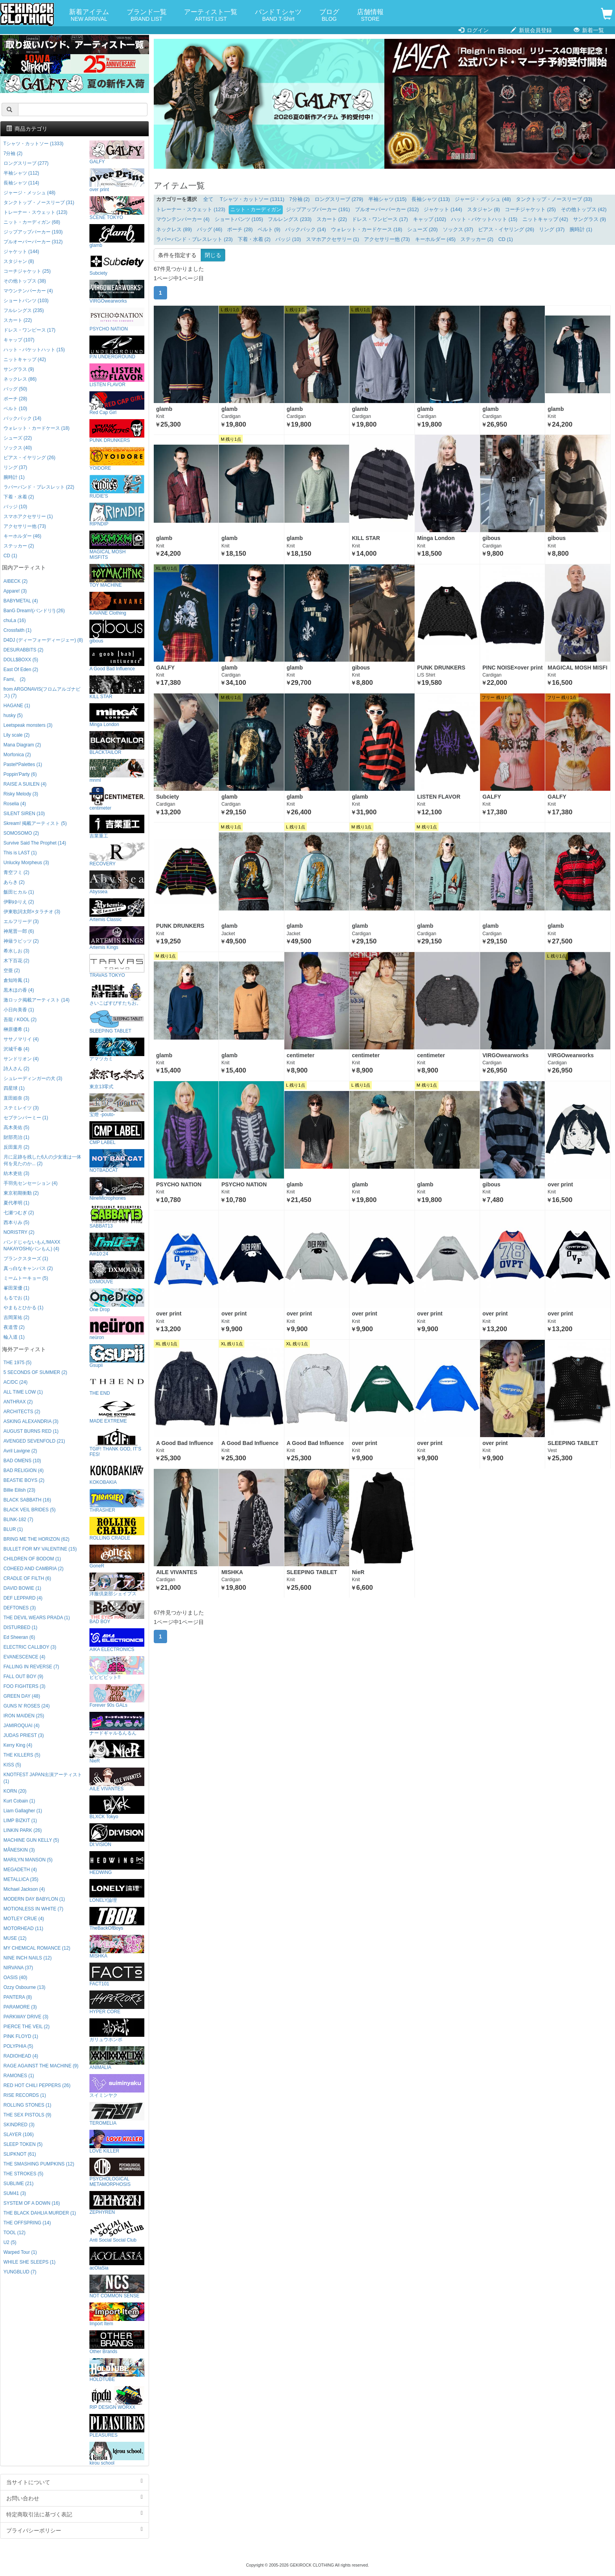  What do you see at coordinates (32, 911) in the screenshot?
I see `伊東歌詞太郎×タラチオ (3)` at bounding box center [32, 911].